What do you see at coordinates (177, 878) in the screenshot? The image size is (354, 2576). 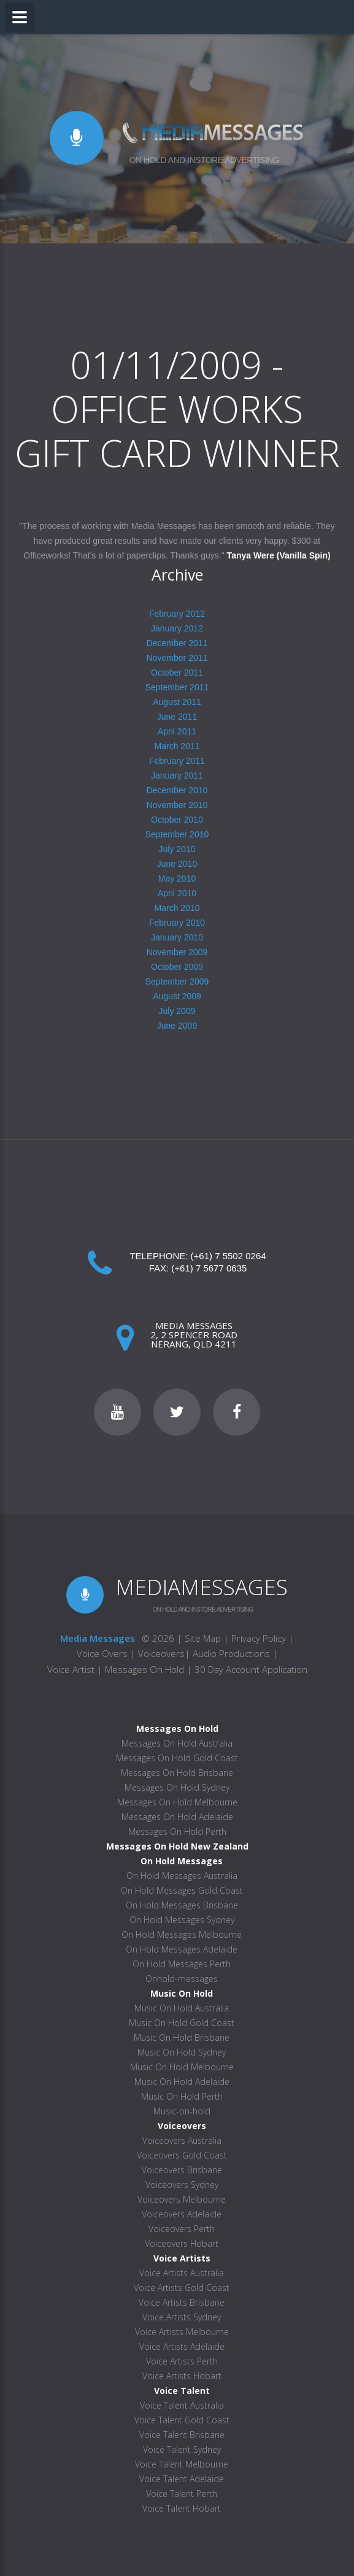 I see `May 2010` at bounding box center [177, 878].